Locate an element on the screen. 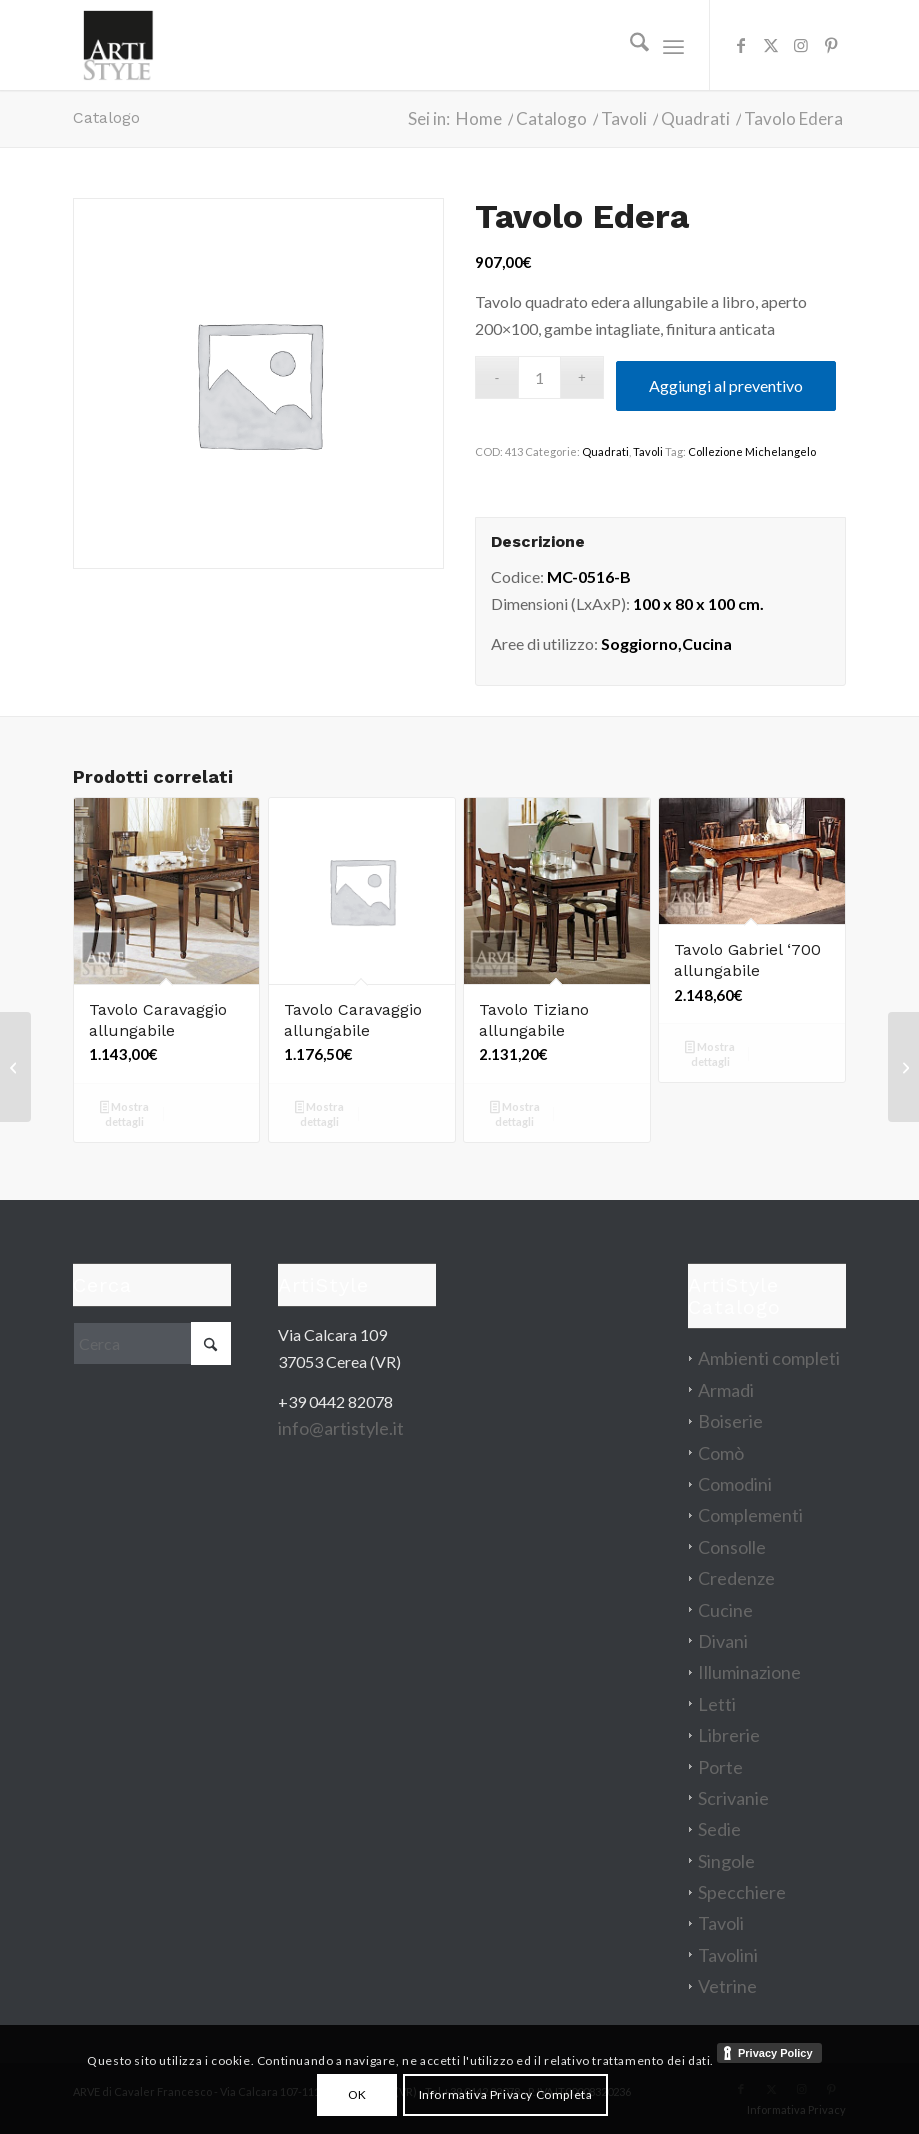 The image size is (919, 2134). Consolle is located at coordinates (732, 1547).